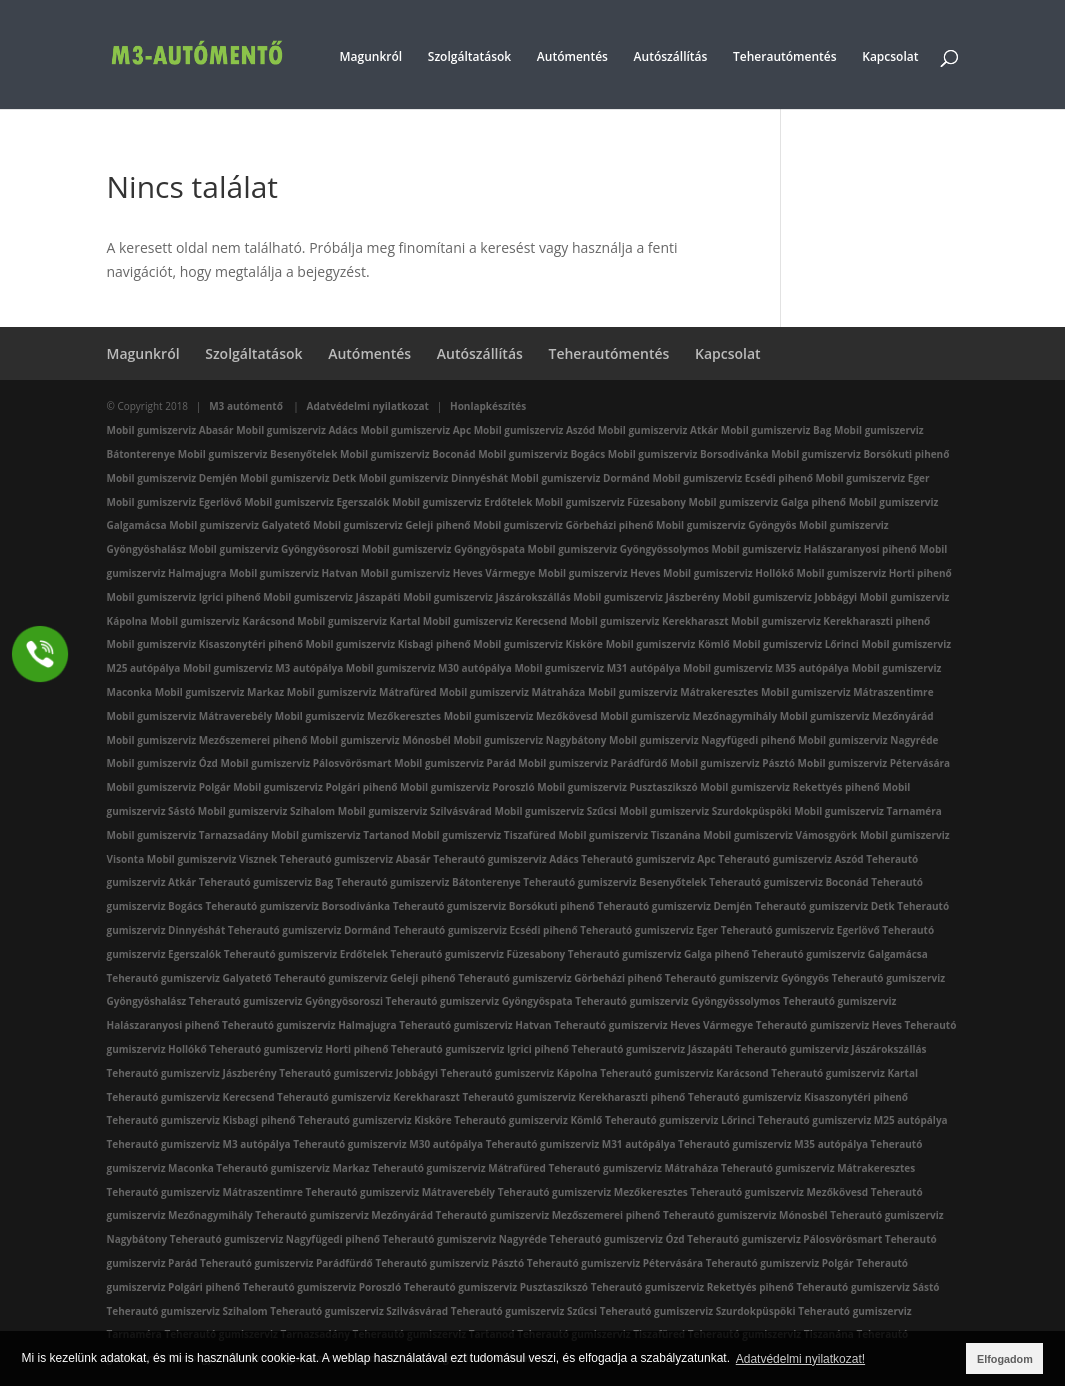  Describe the element at coordinates (358, 716) in the screenshot. I see `Mobil gumiszerviz Mezőkeresztes` at that location.